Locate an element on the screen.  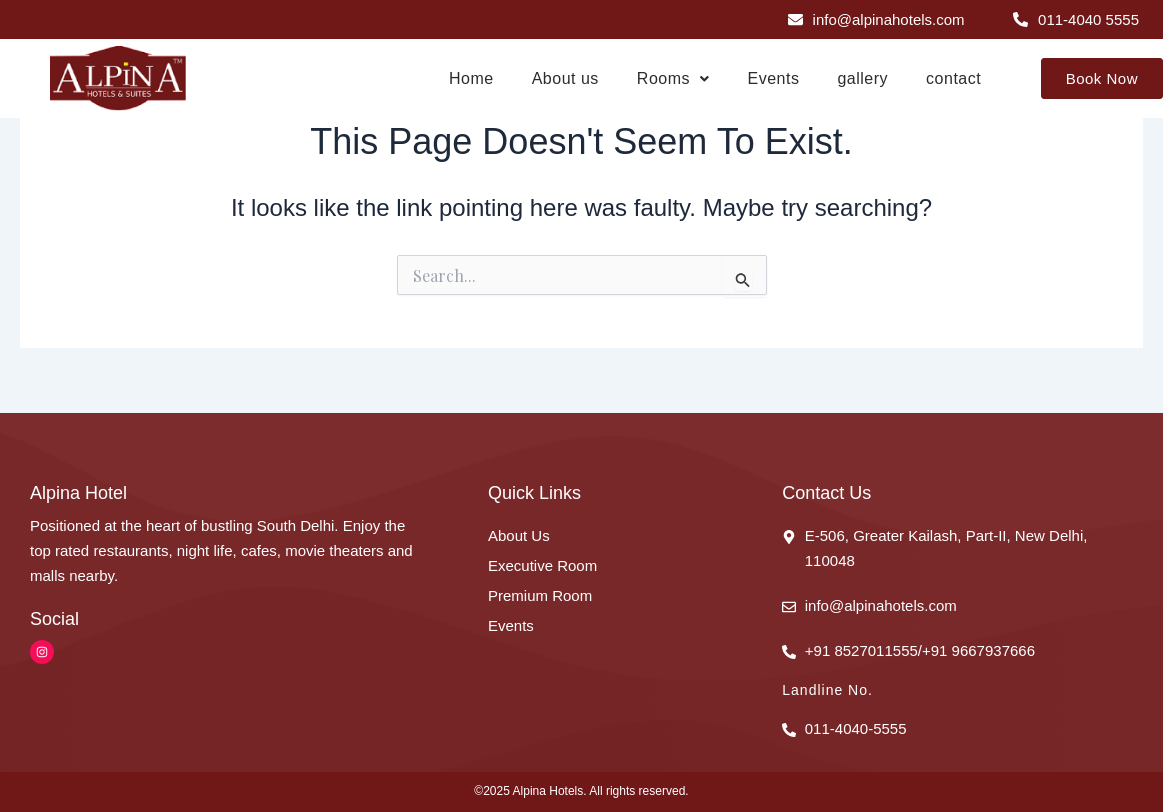
contact is located at coordinates (953, 78).